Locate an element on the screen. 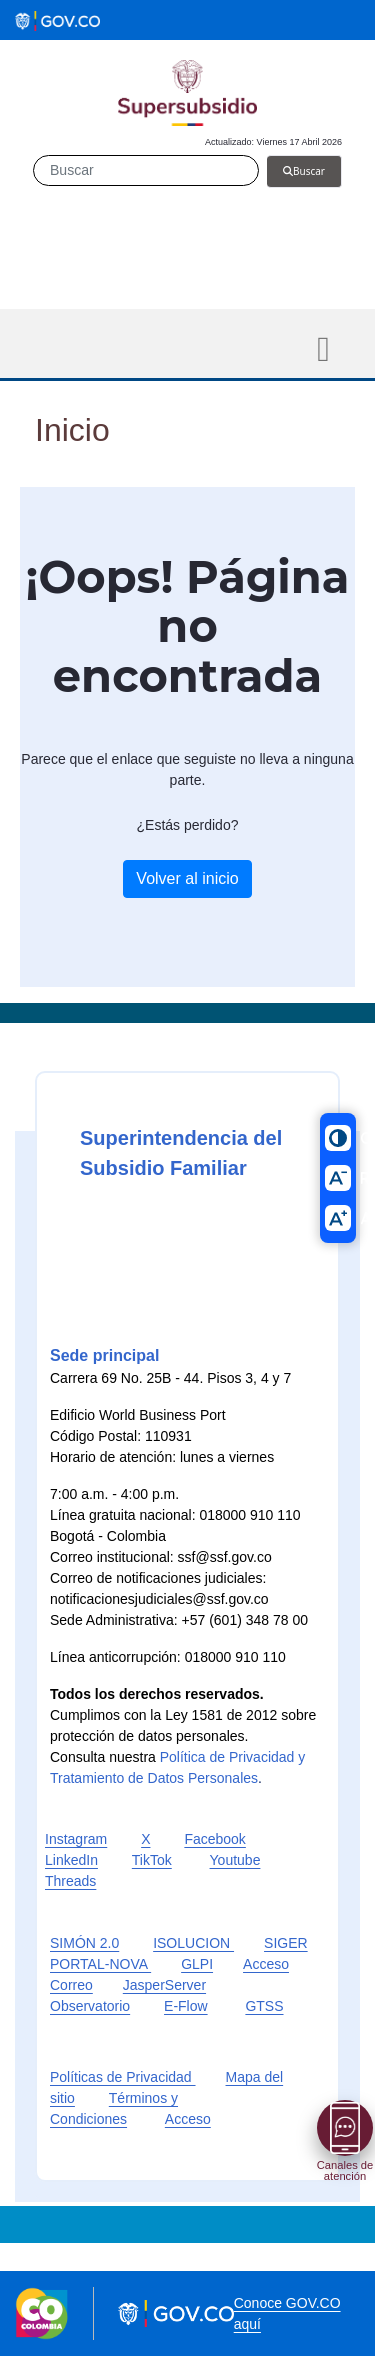 The image size is (375, 2356). [Toggle navigation] is located at coordinates (323, 349).